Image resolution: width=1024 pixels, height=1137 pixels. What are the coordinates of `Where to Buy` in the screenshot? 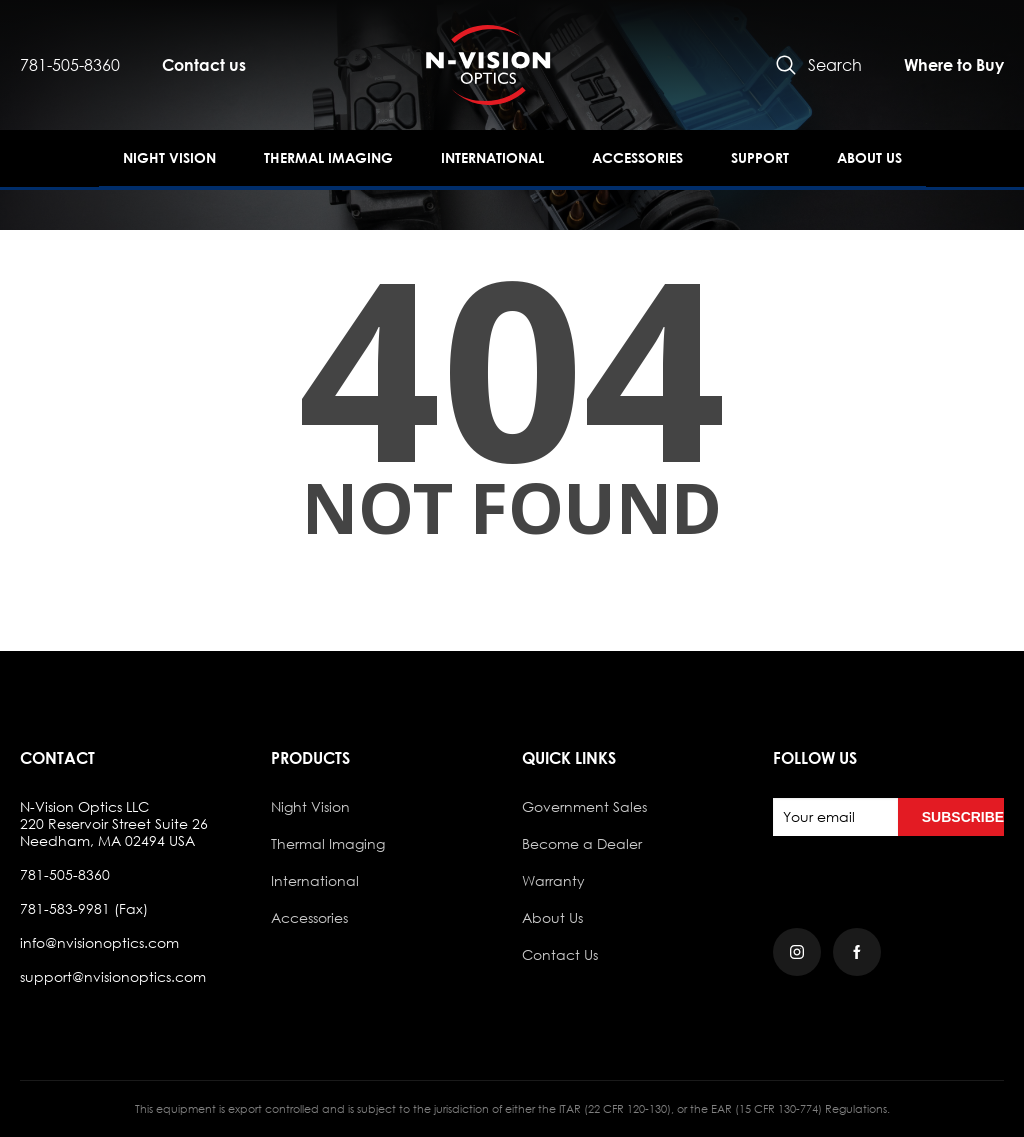 It's located at (954, 65).